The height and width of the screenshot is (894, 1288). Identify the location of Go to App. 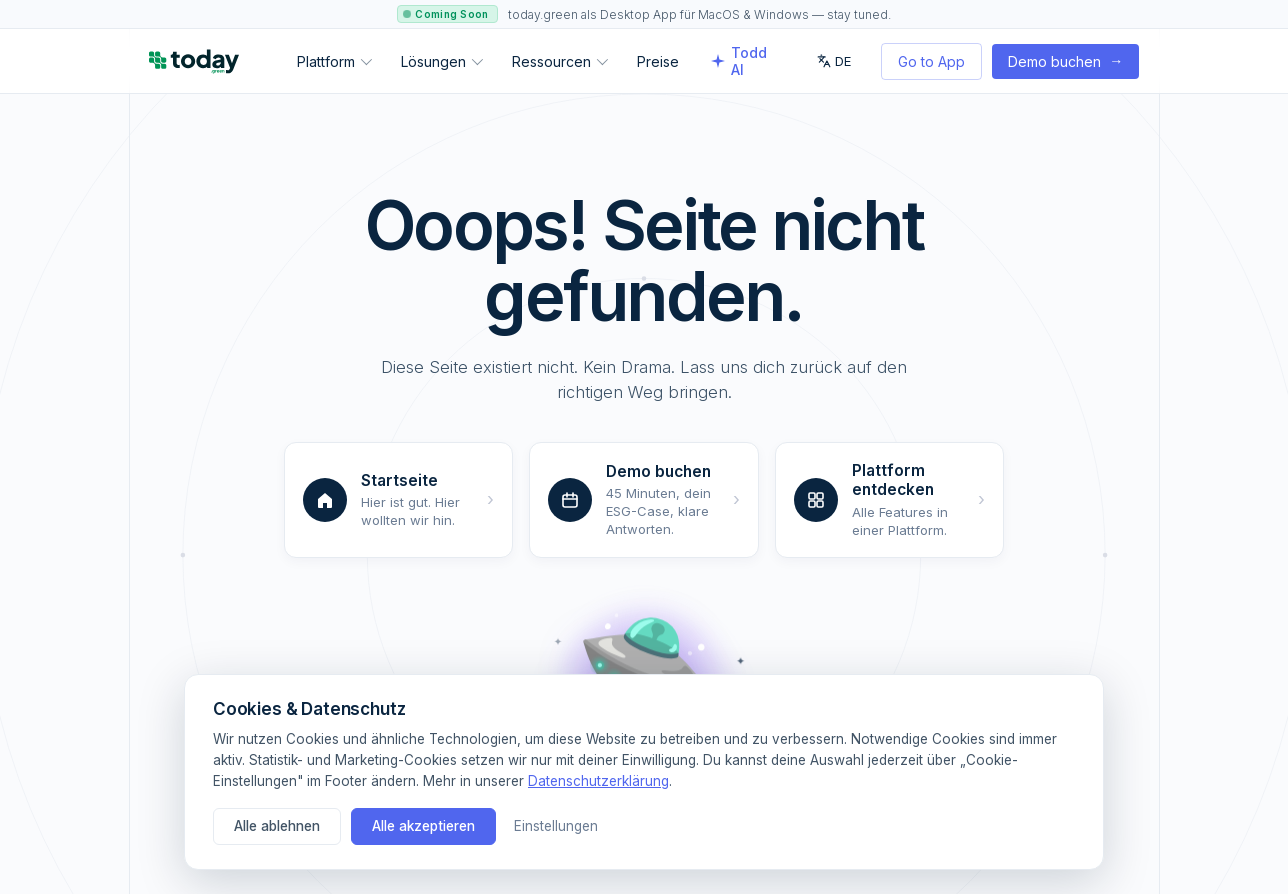
(931, 61).